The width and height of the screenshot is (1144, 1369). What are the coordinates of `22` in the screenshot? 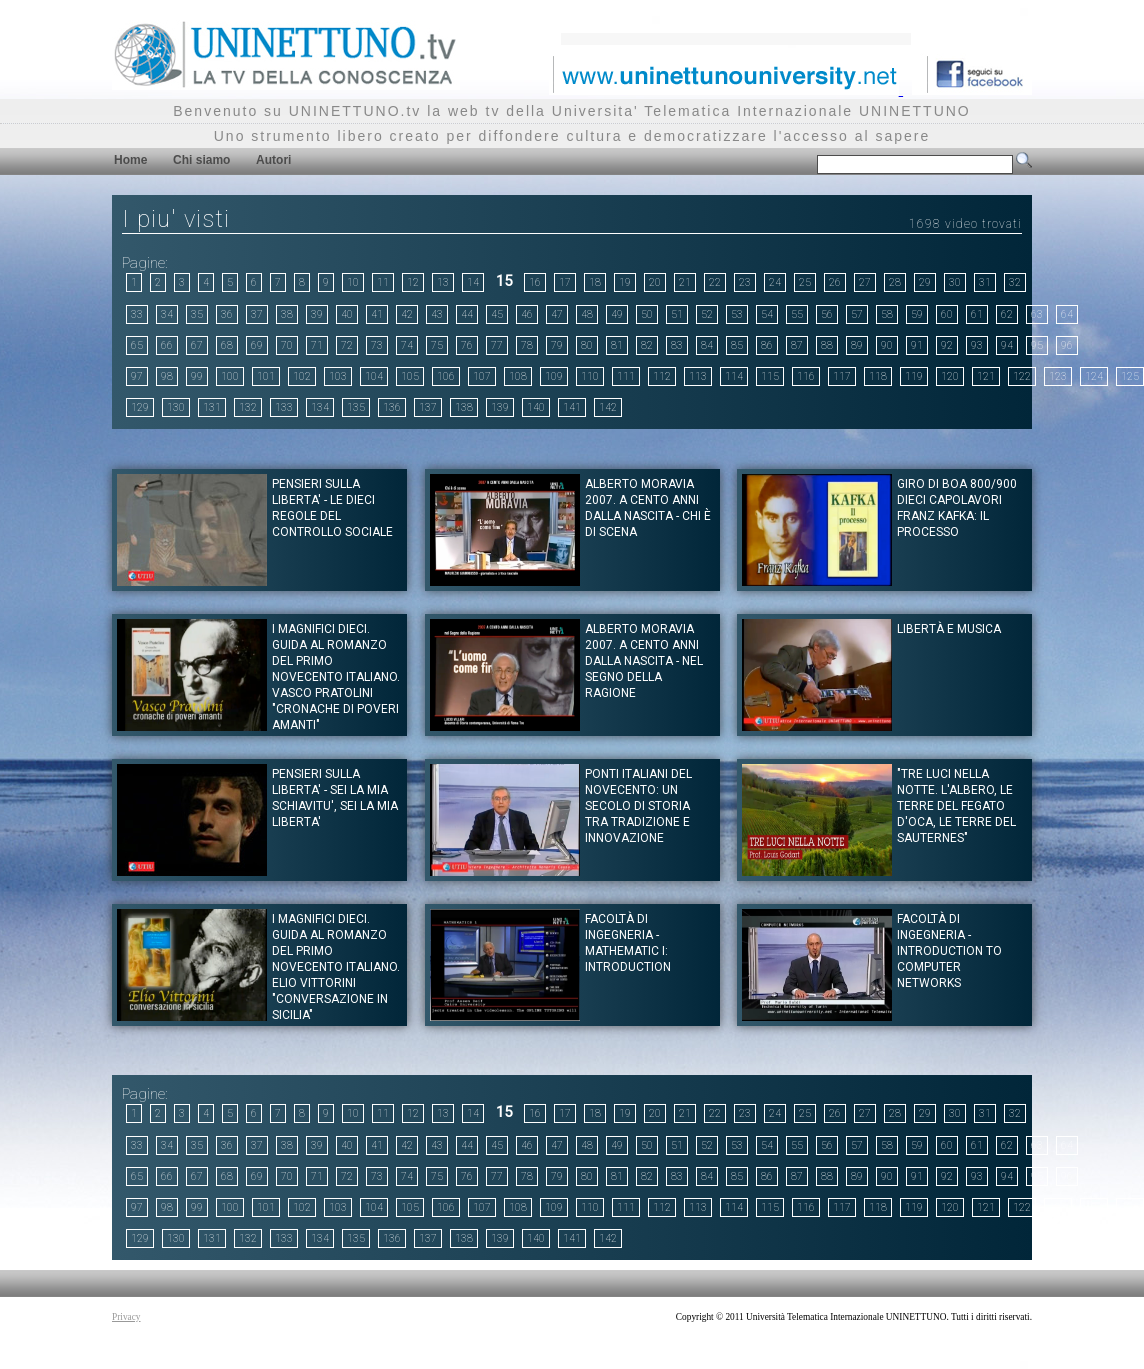 It's located at (715, 282).